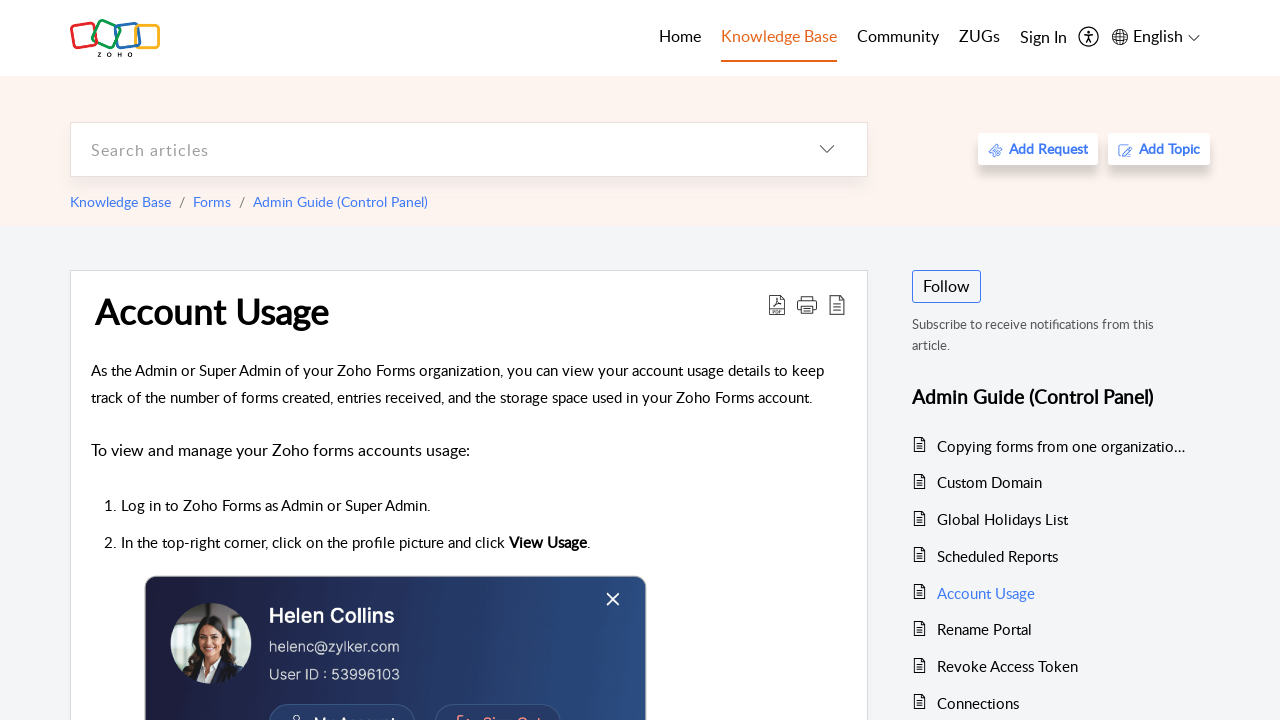  I want to click on Follow [button], so click(946, 286).